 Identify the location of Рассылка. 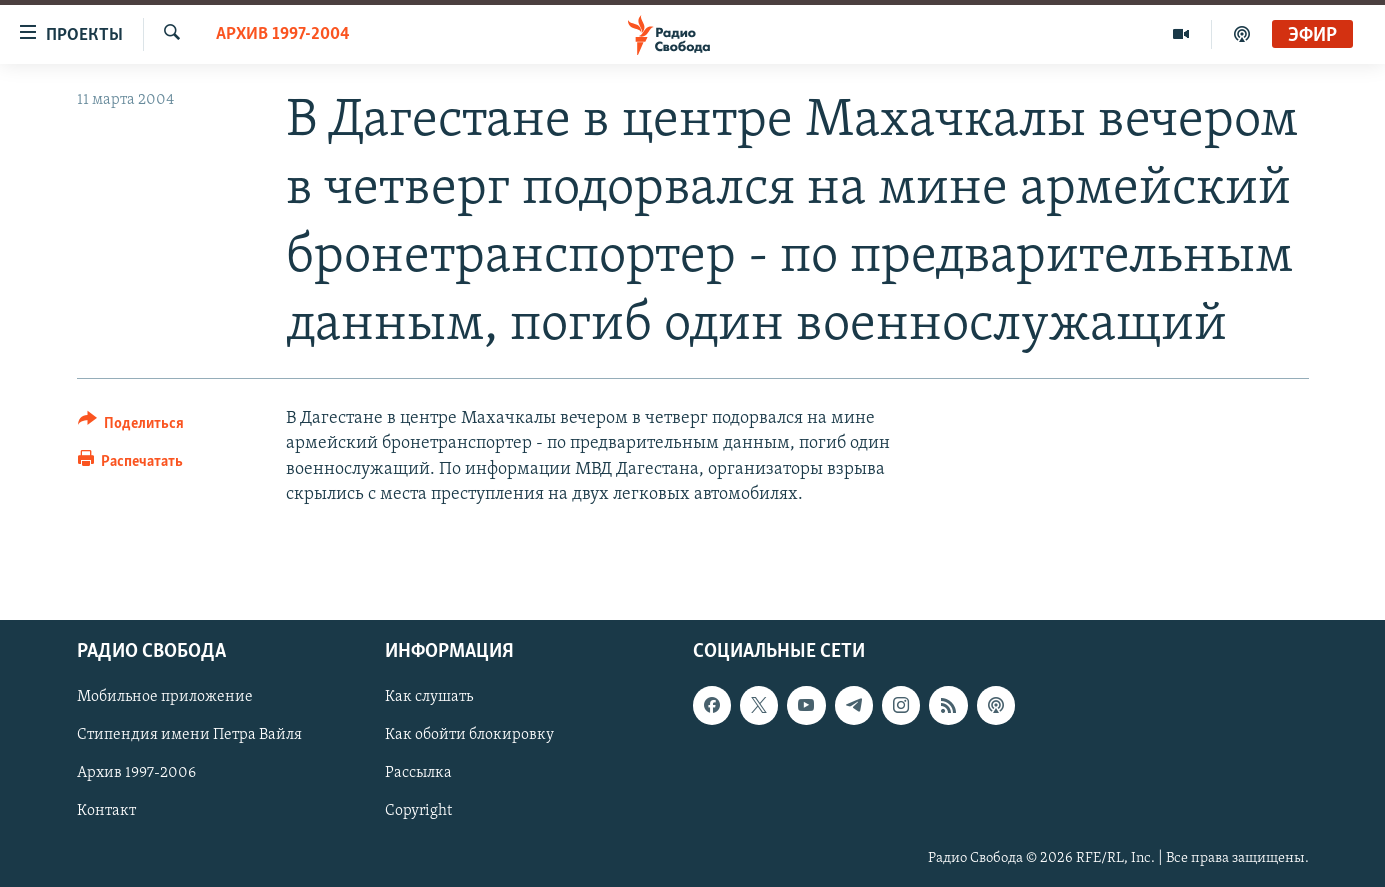
(418, 774).